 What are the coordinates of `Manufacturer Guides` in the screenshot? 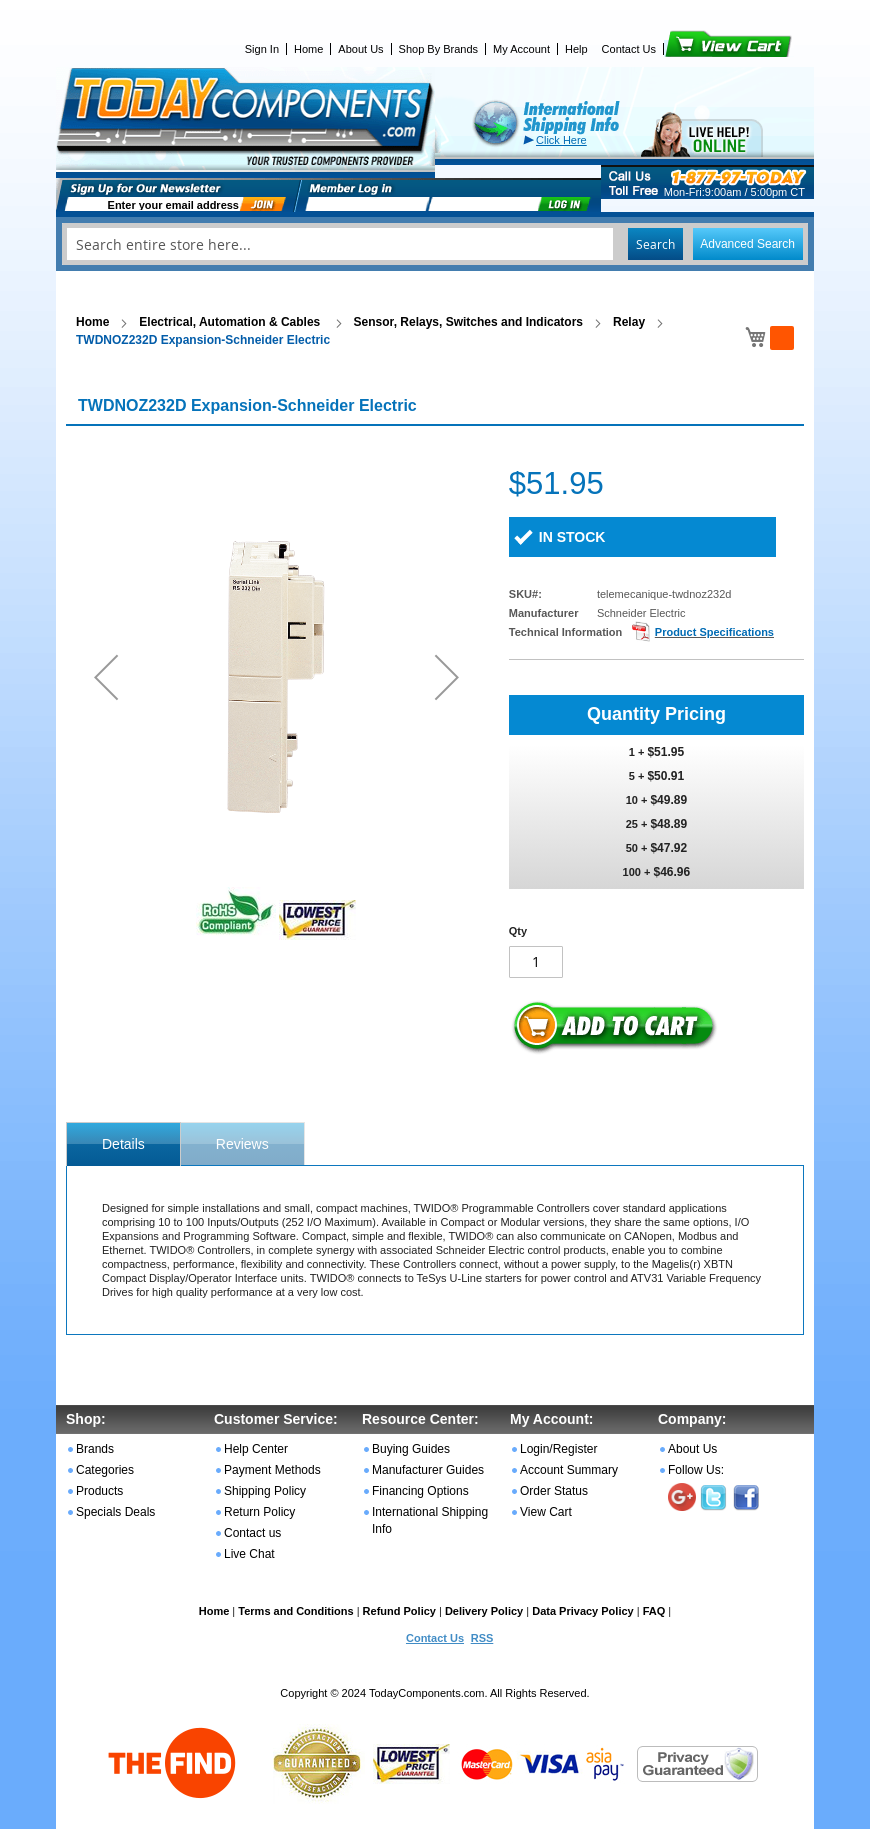 It's located at (428, 1470).